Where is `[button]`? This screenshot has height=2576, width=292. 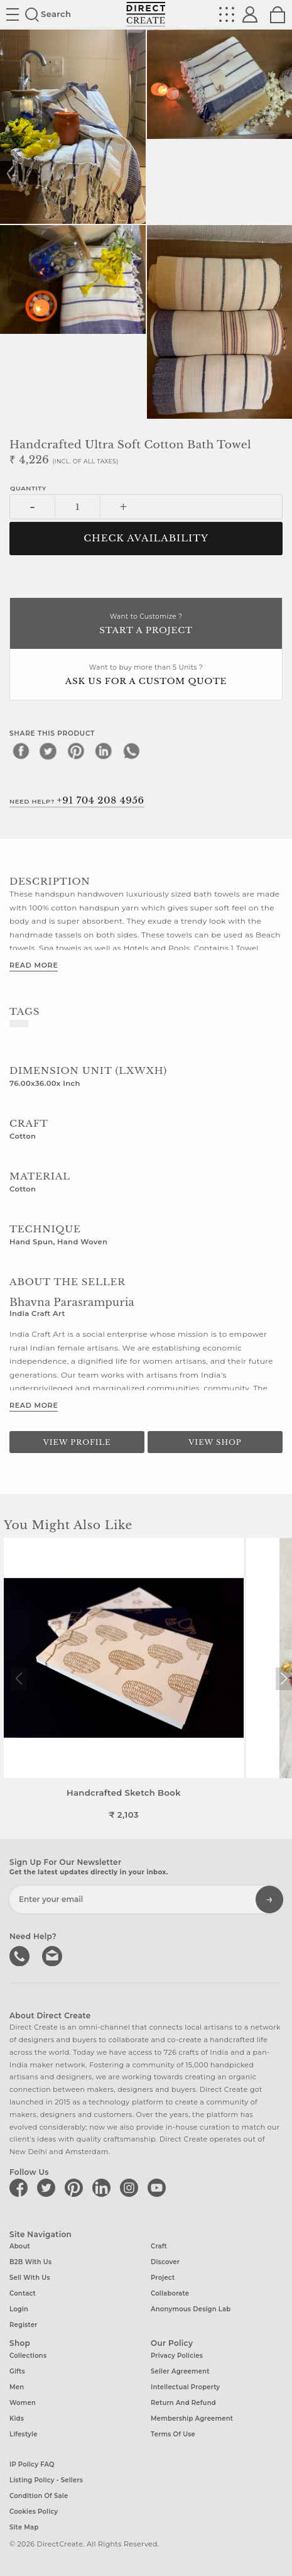 [button] is located at coordinates (283, 1679).